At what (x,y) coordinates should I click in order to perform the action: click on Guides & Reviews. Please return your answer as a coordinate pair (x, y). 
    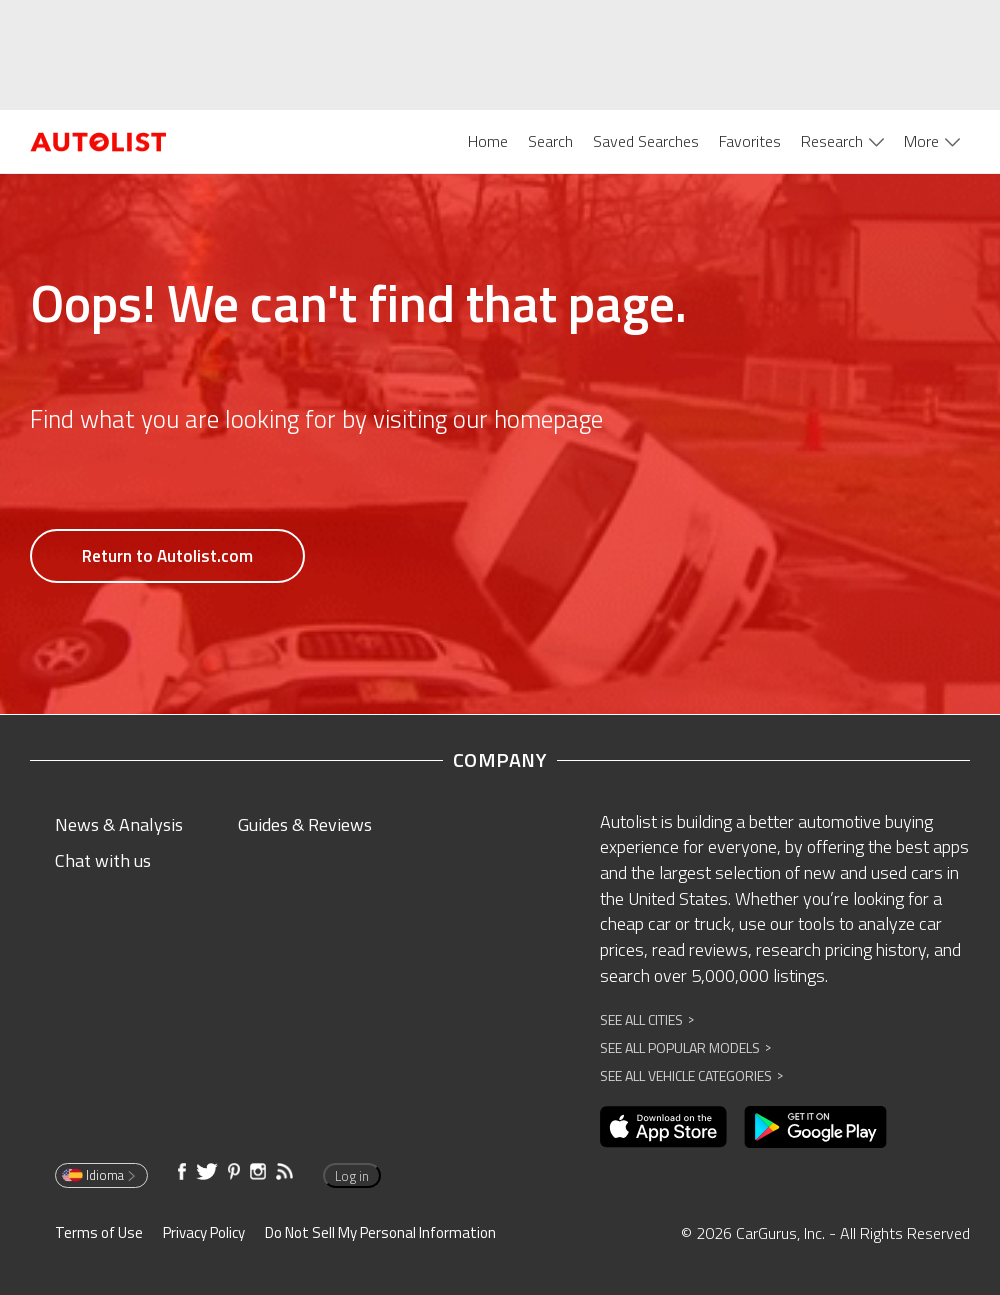
    Looking at the image, I should click on (305, 824).